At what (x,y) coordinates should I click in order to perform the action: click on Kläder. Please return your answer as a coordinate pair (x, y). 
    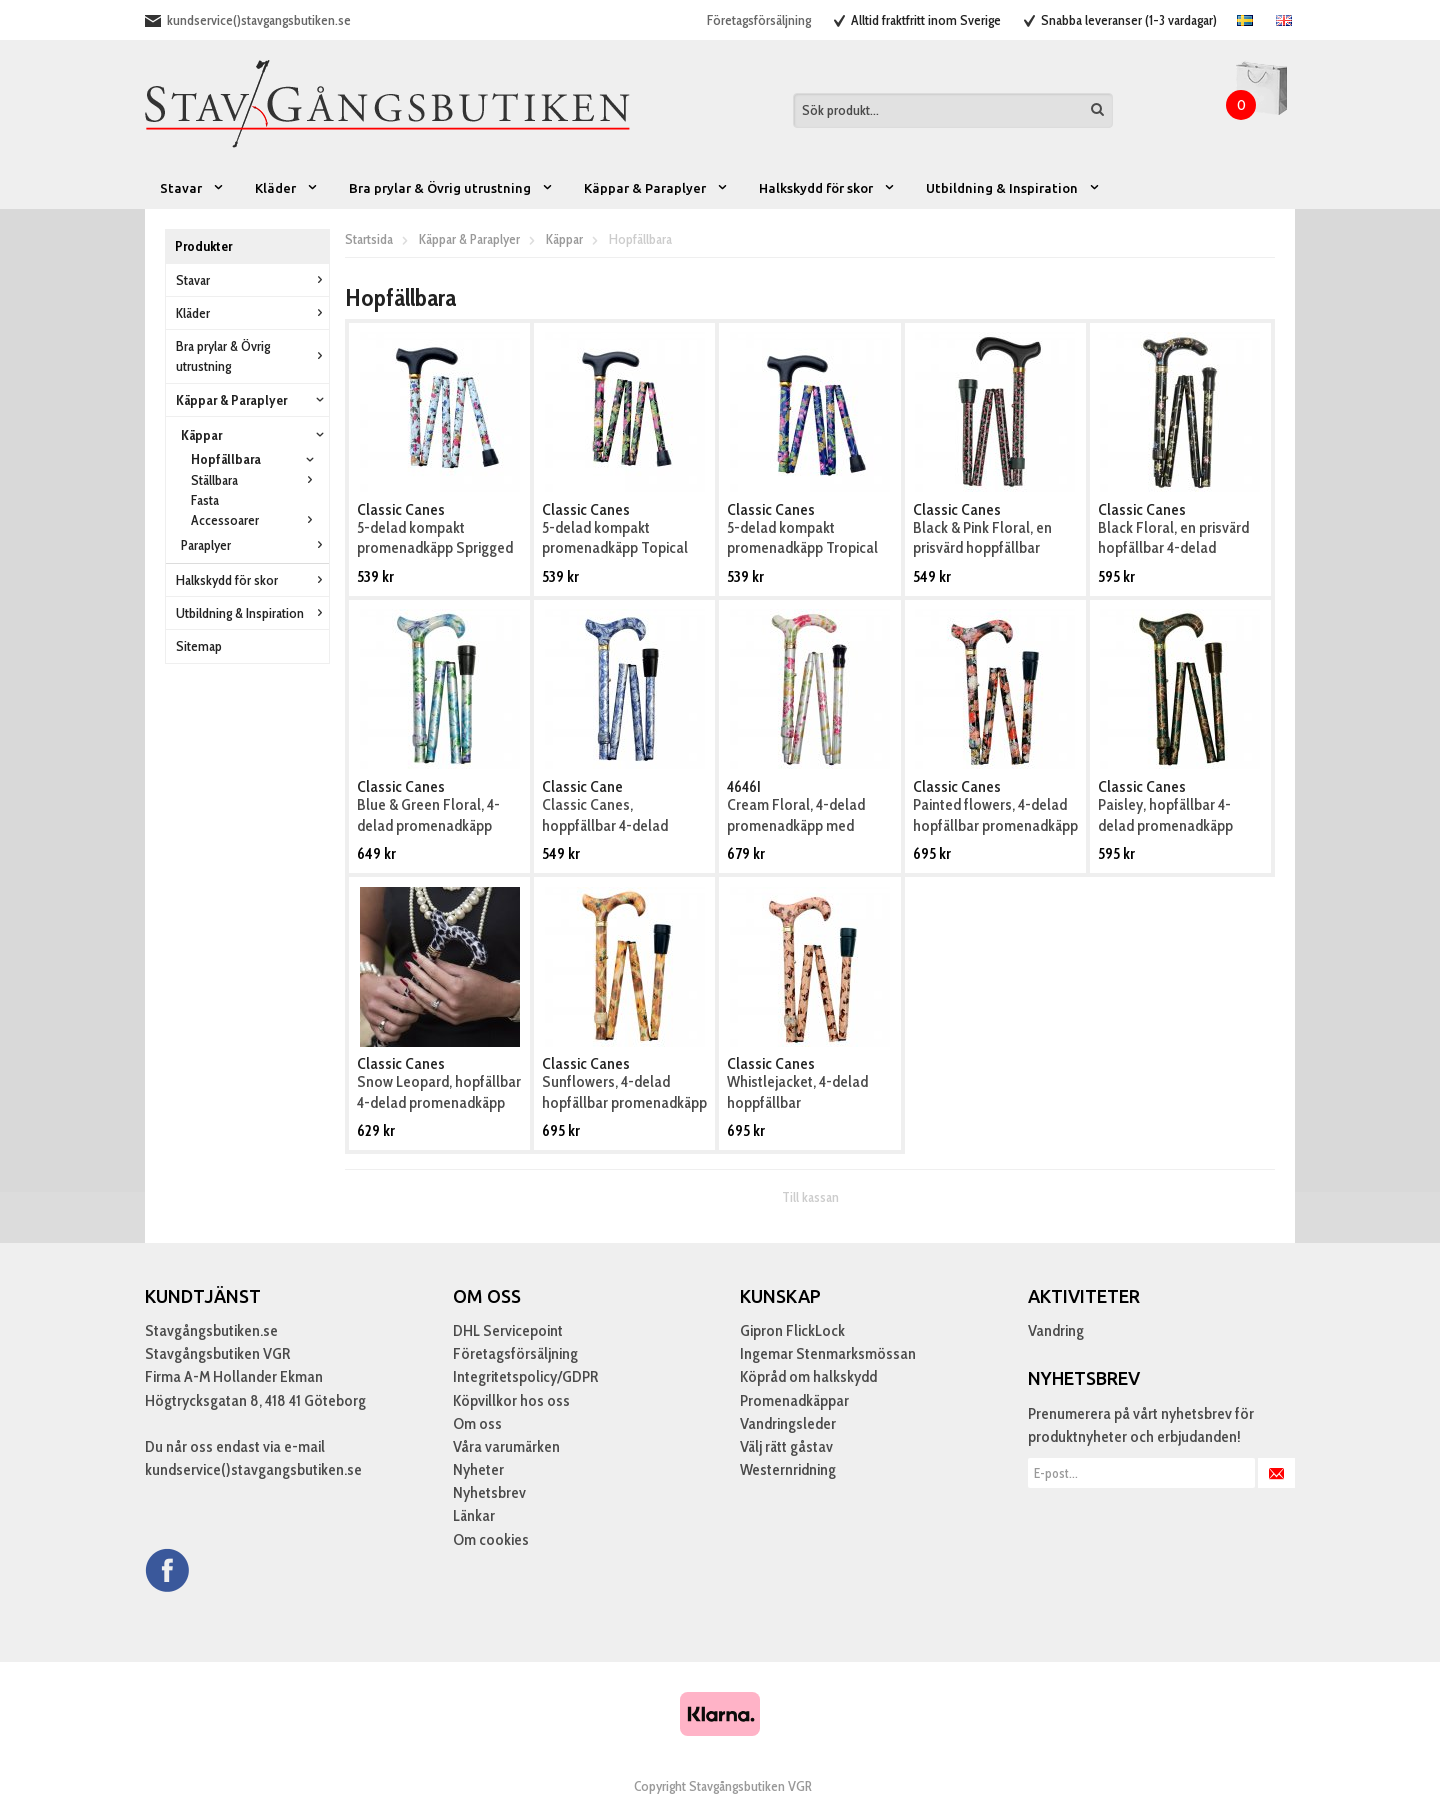
    Looking at the image, I should click on (287, 188).